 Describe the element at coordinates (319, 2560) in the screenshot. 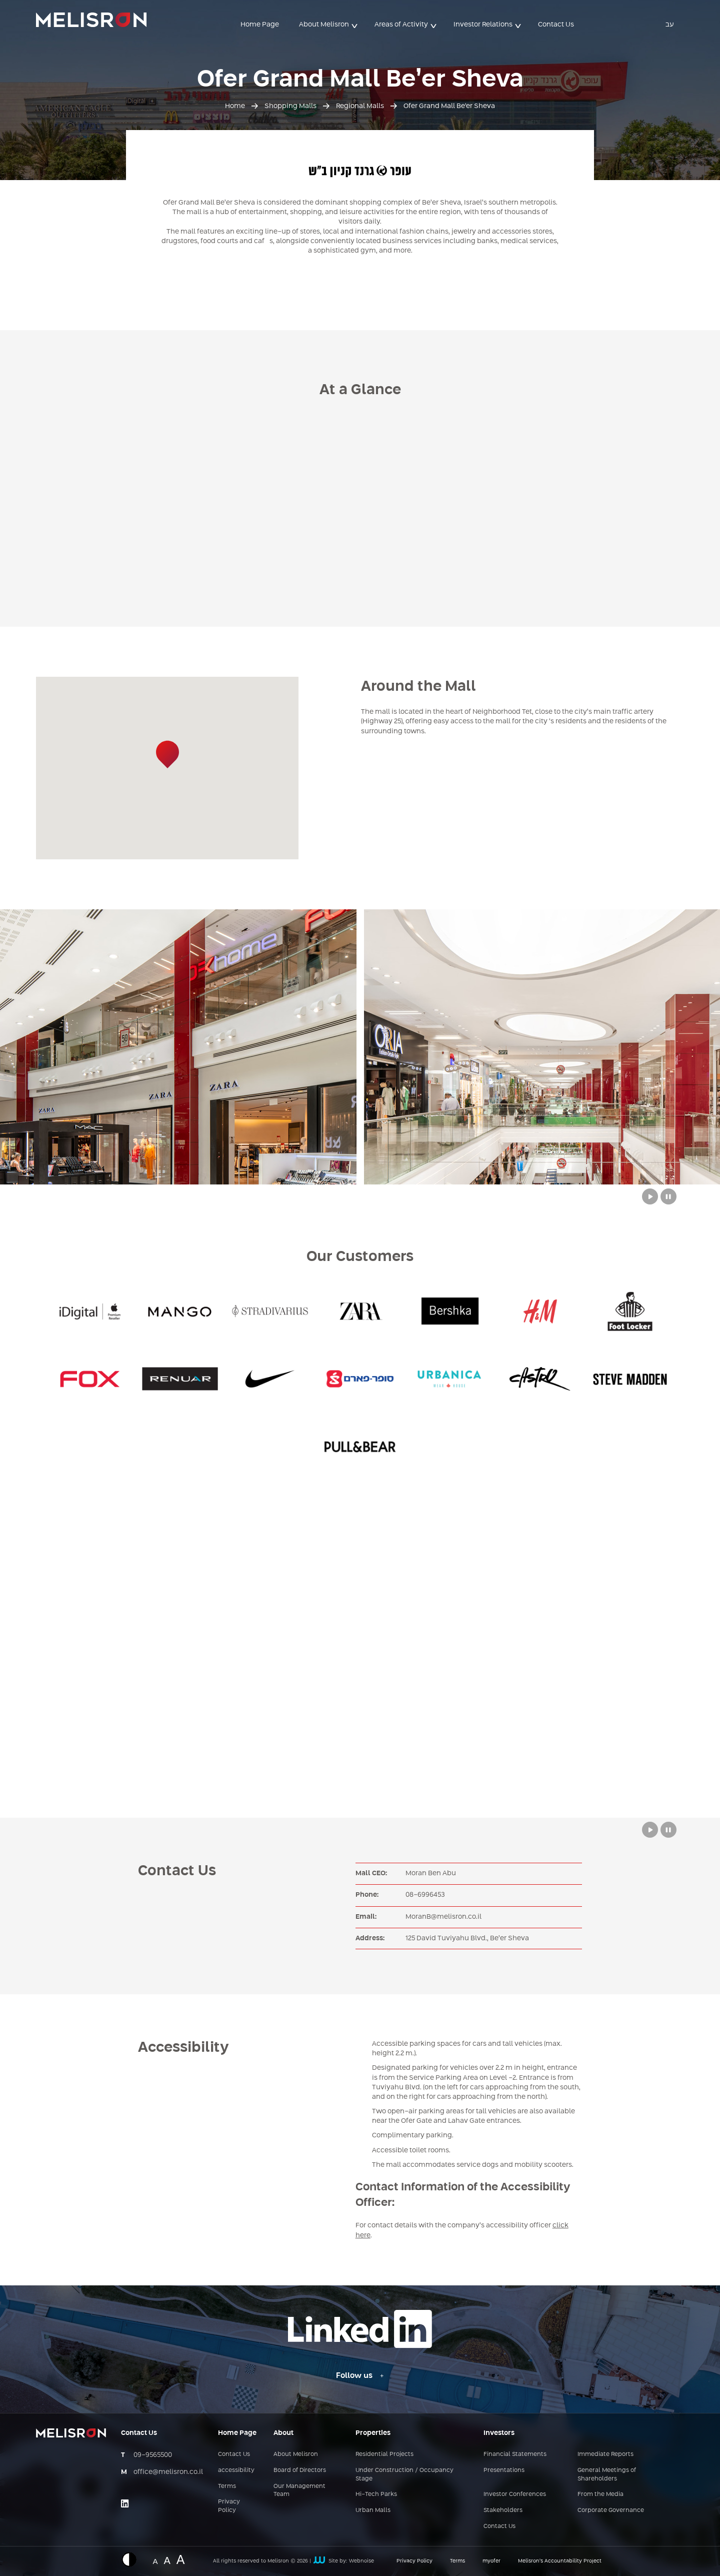

I see `[קישור חיצוני לאתר של webnoise]` at that location.